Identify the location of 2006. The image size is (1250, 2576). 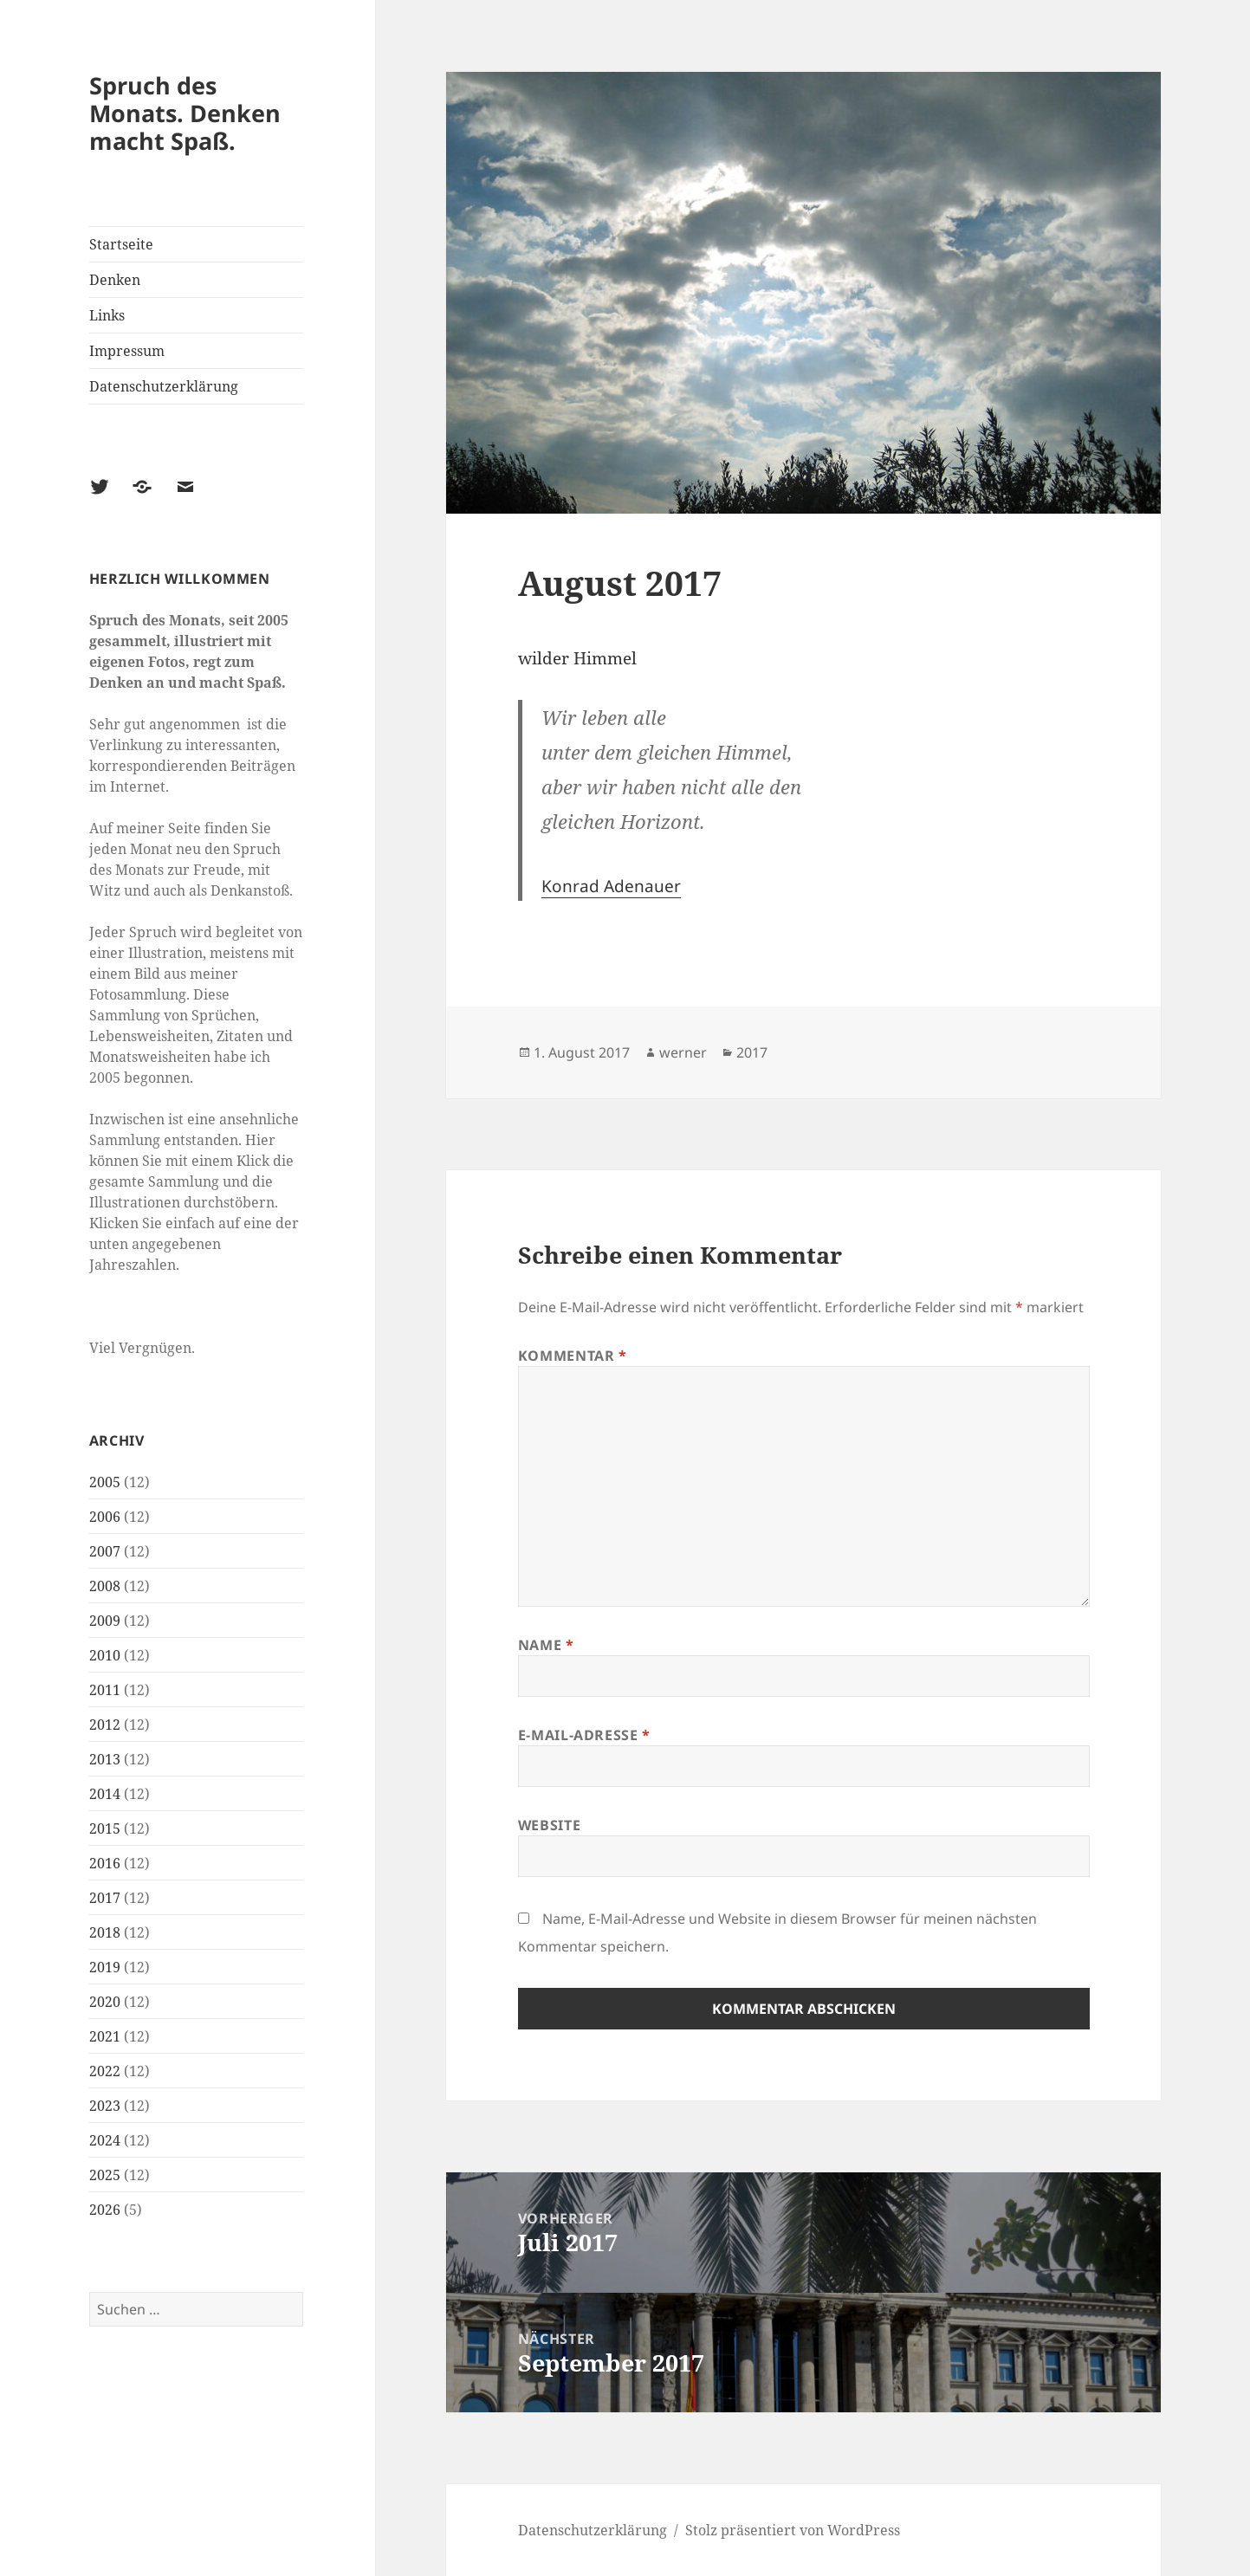
(104, 1516).